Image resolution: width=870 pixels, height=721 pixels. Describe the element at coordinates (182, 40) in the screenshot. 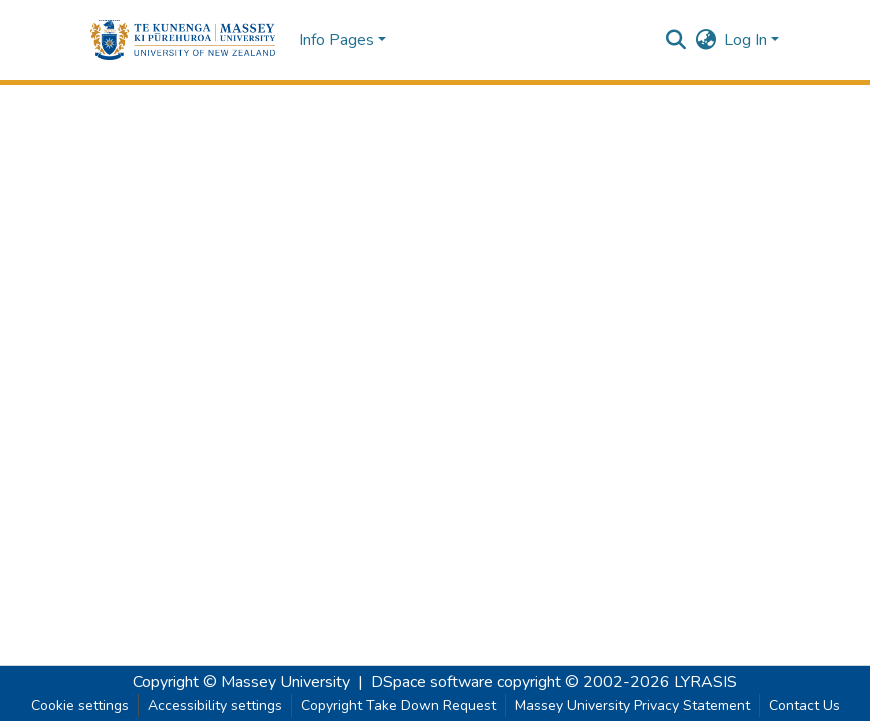

I see `[button]` at that location.